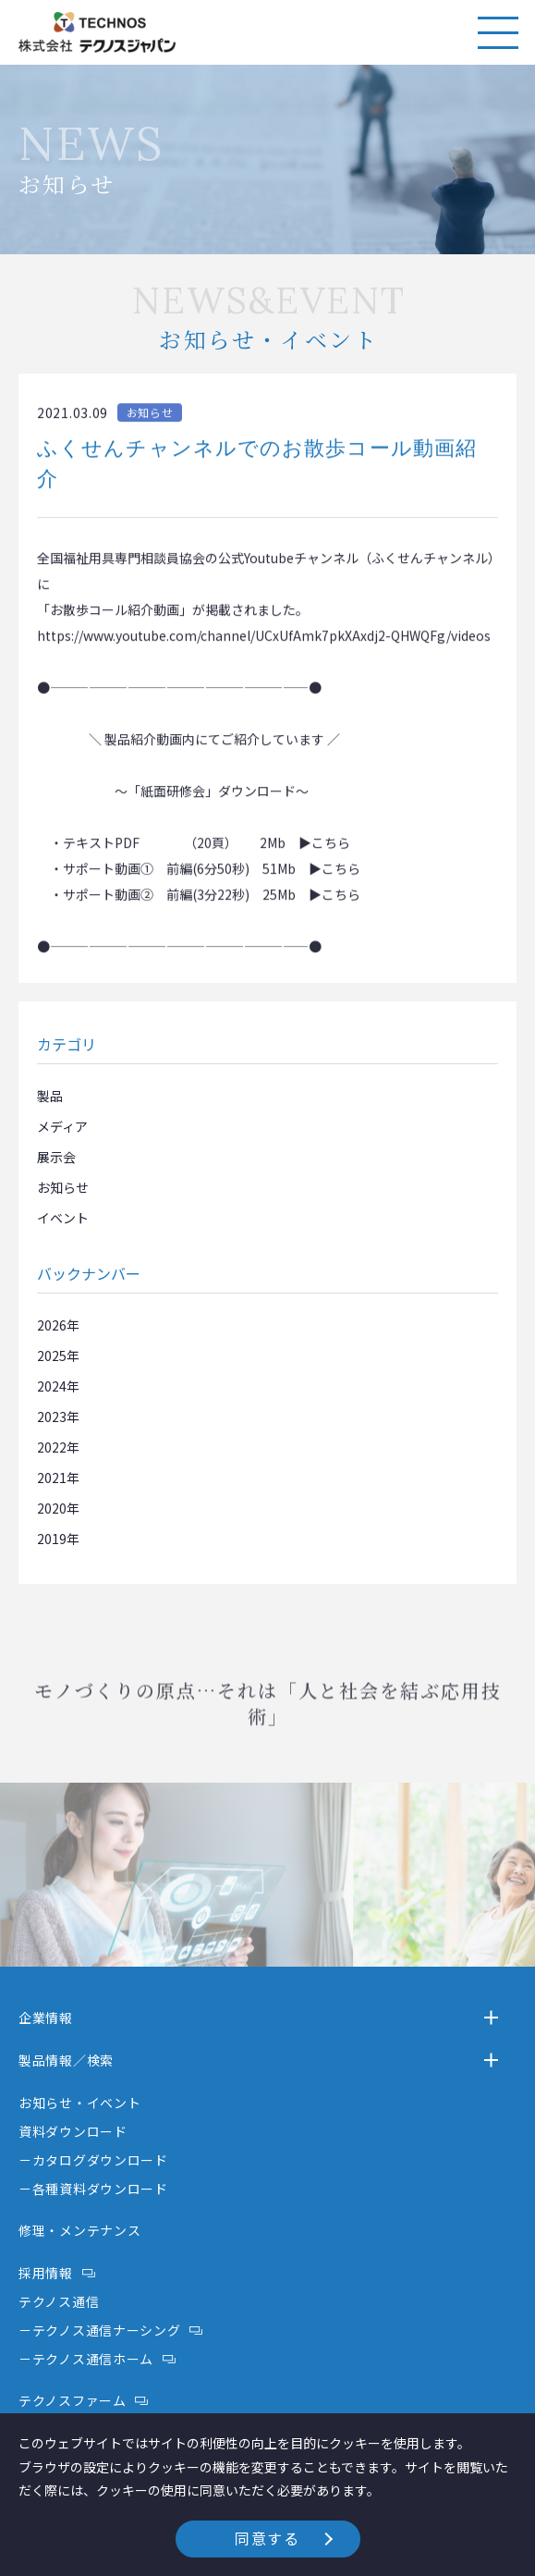 This screenshot has width=535, height=2576. I want to click on テクノスファーム, so click(72, 2400).